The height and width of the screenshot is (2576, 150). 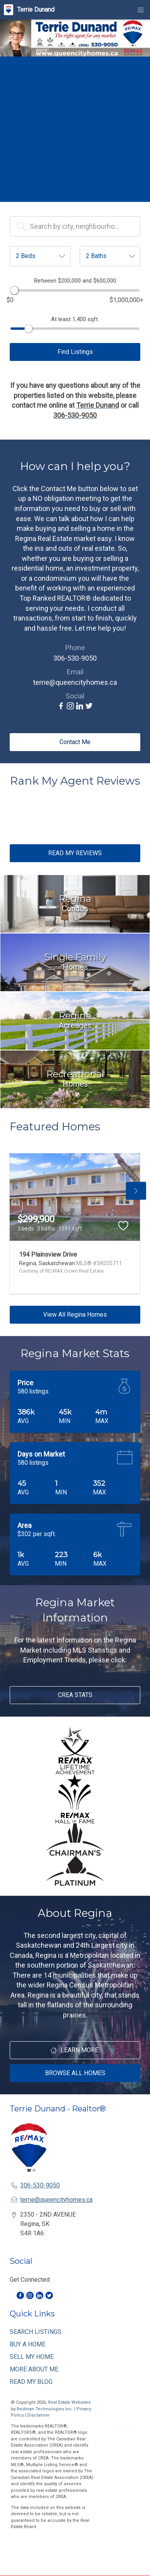 What do you see at coordinates (34, 2369) in the screenshot?
I see `MORE ABOUT ME` at bounding box center [34, 2369].